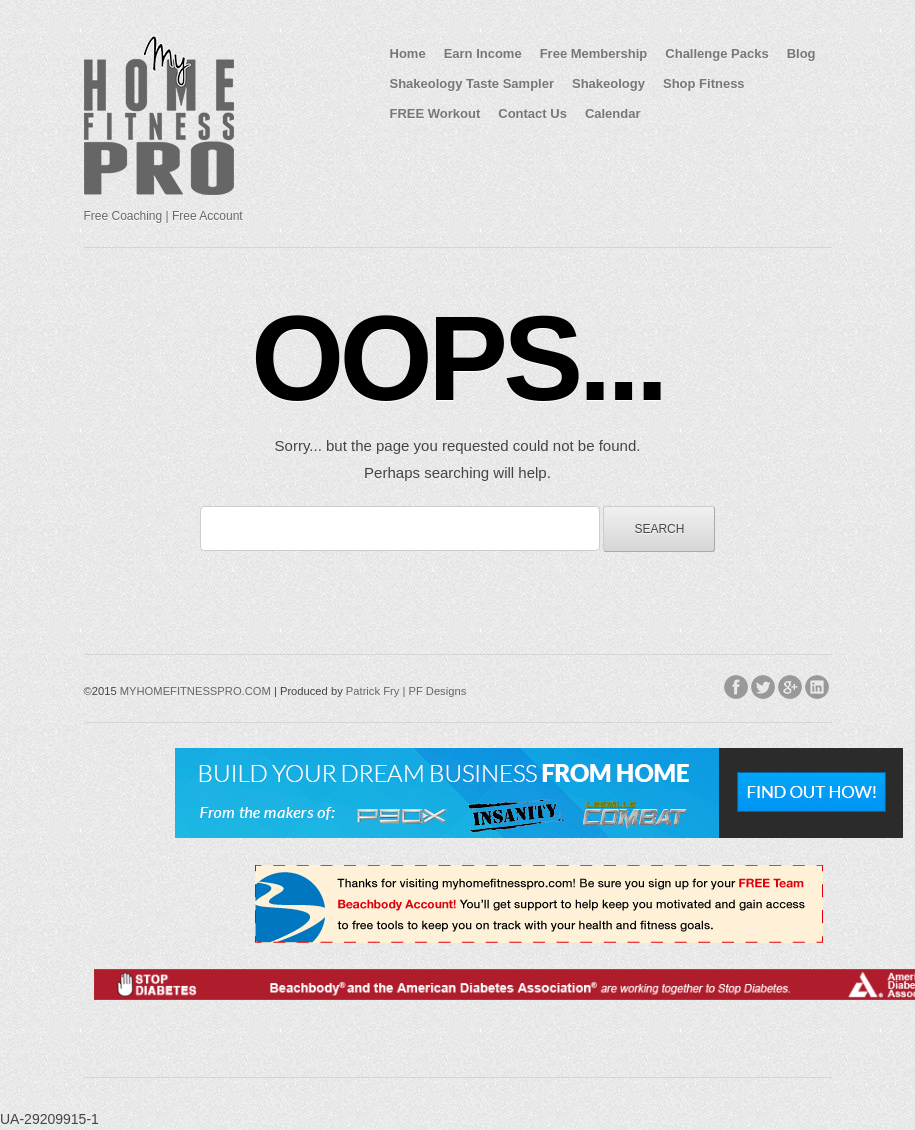 This screenshot has height=1130, width=915. Describe the element at coordinates (704, 83) in the screenshot. I see `Shop Fitness` at that location.